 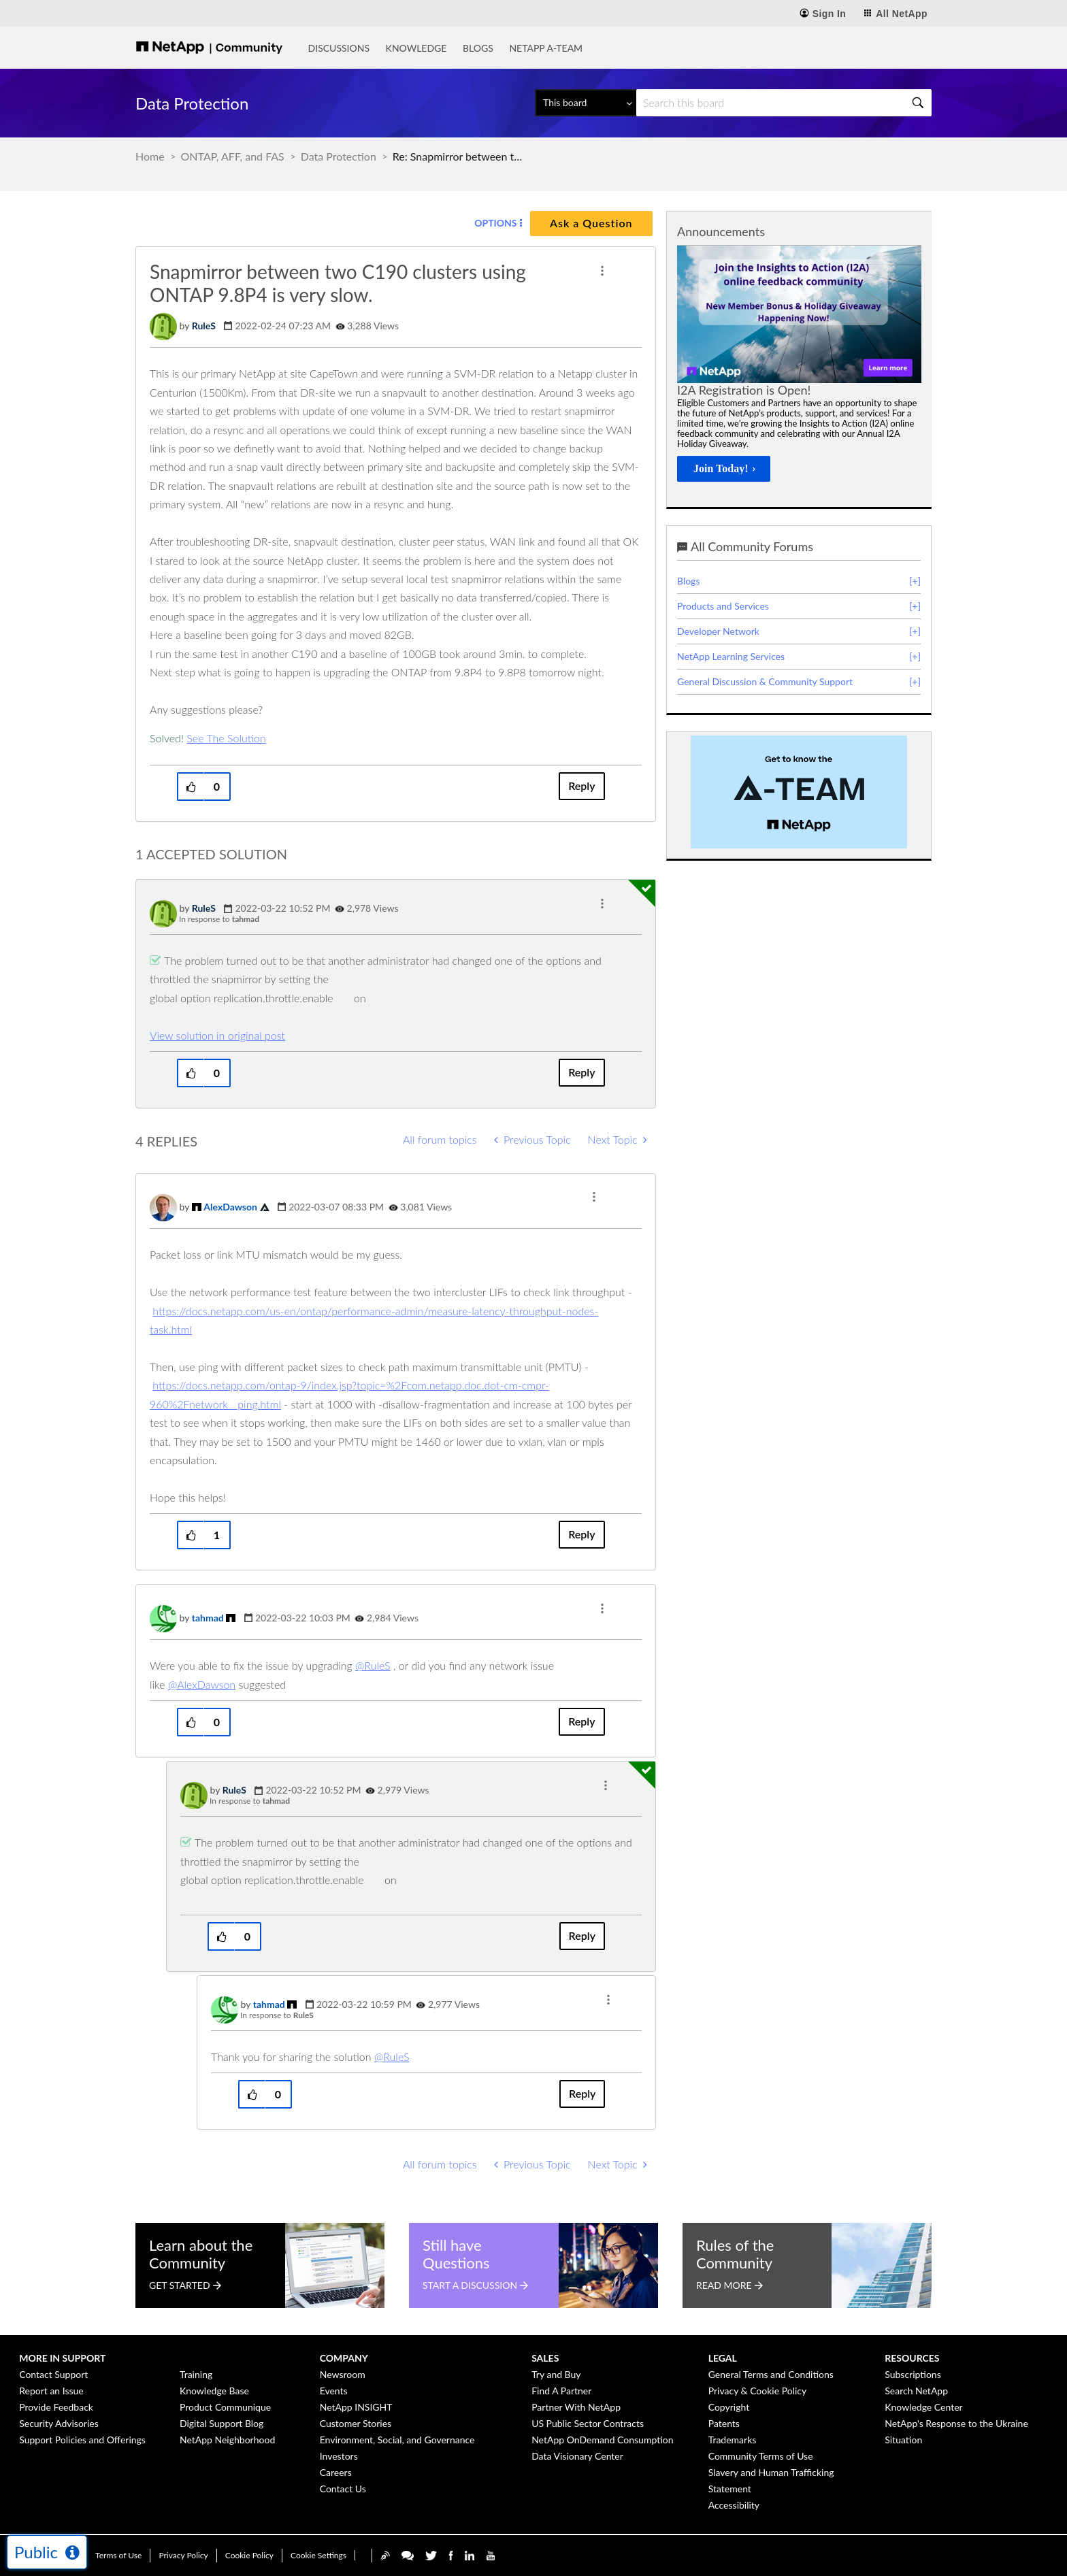 I want to click on Knowledge Center, so click(x=923, y=2407).